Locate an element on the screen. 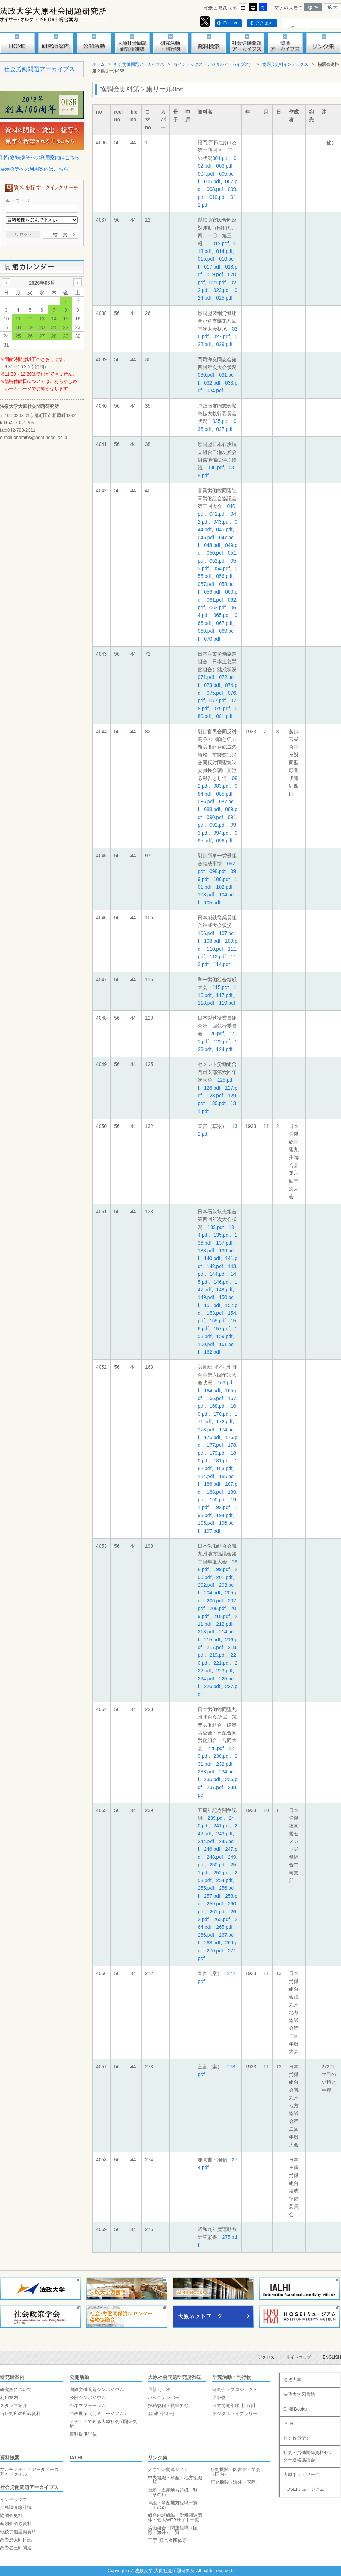  協調会史料 is located at coordinates (11, 2515).